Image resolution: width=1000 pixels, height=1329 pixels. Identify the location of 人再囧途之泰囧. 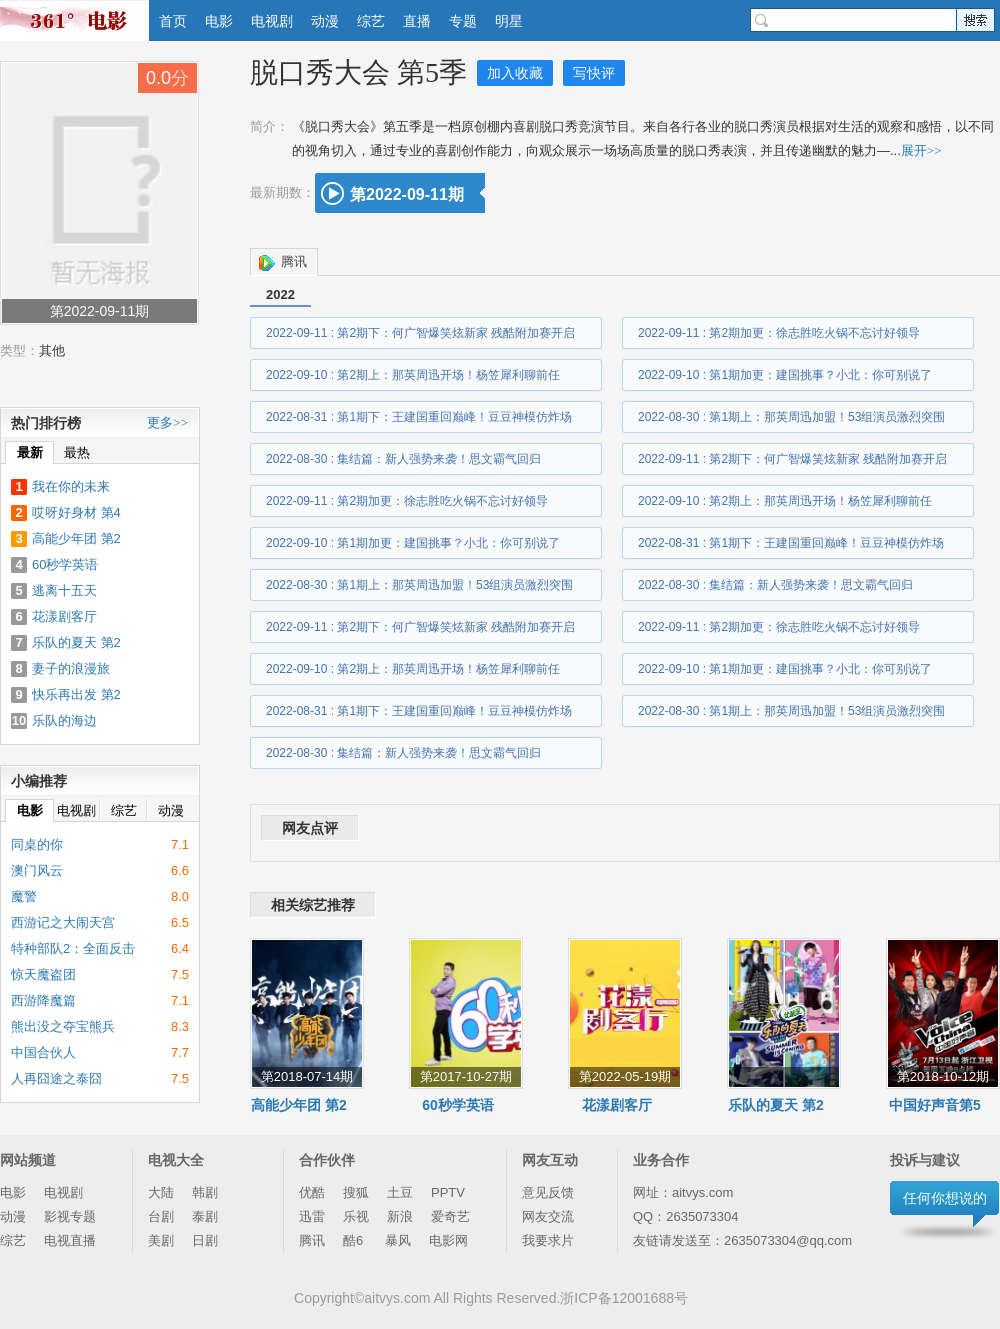
(56, 1078).